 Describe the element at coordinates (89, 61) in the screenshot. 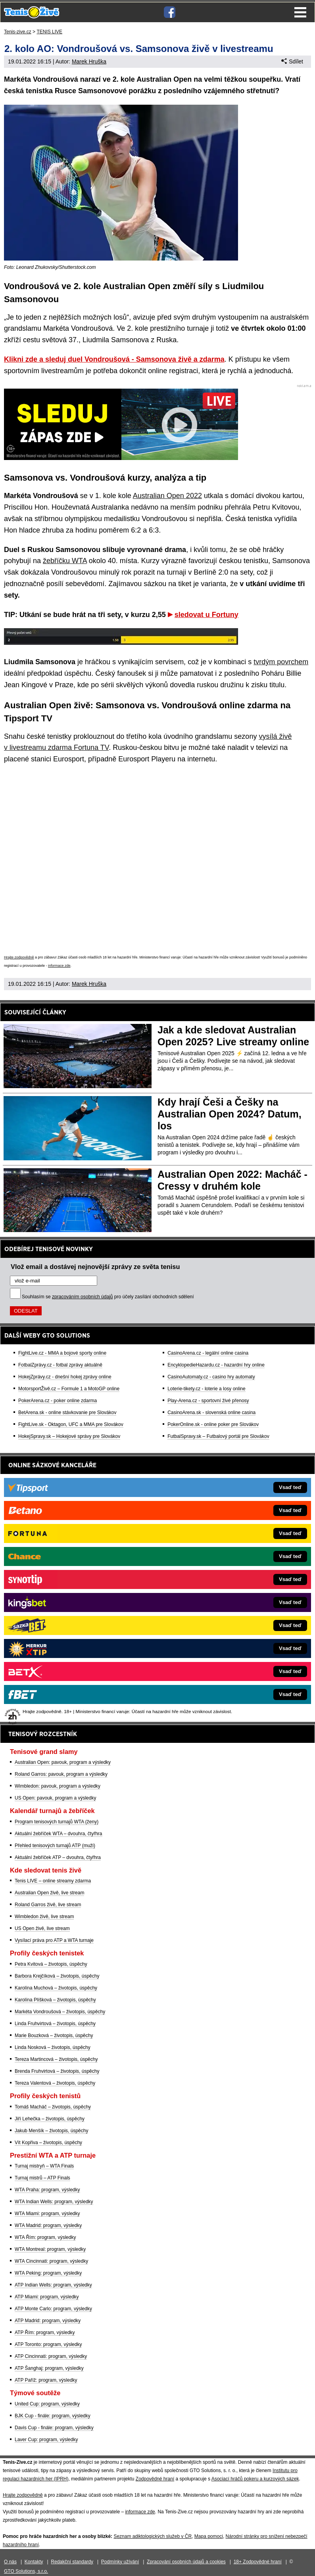

I see `Marek Hruška` at that location.